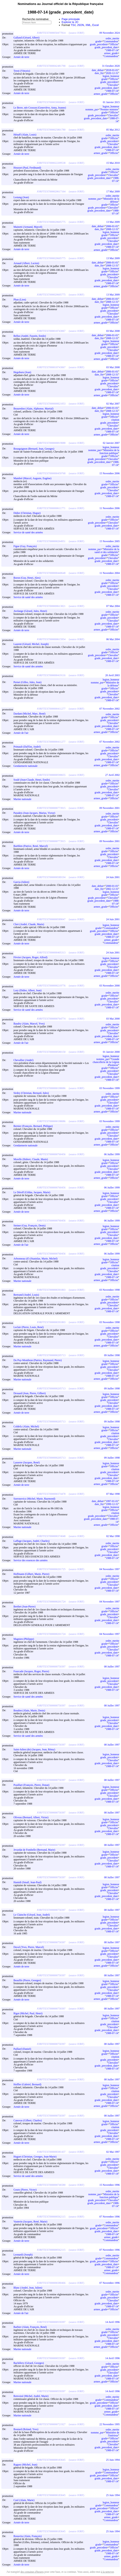 The height and width of the screenshot is (2576, 121). I want to click on Garcia (Julien), so click(22, 882).